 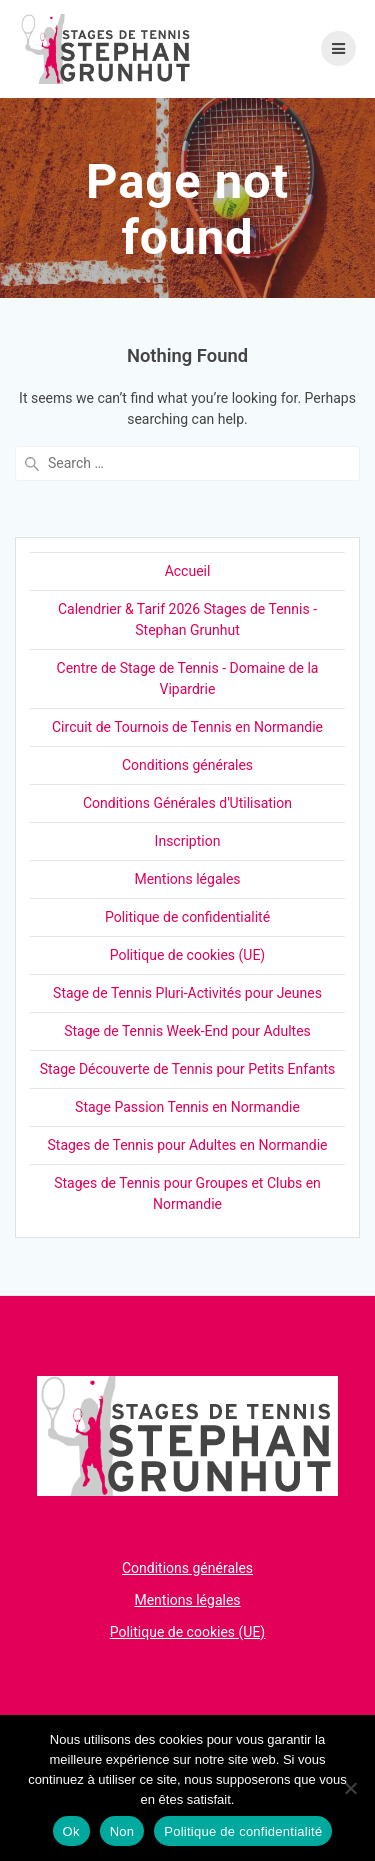 What do you see at coordinates (188, 1145) in the screenshot?
I see `Stages de Tennis pour Adultes en Normandie` at bounding box center [188, 1145].